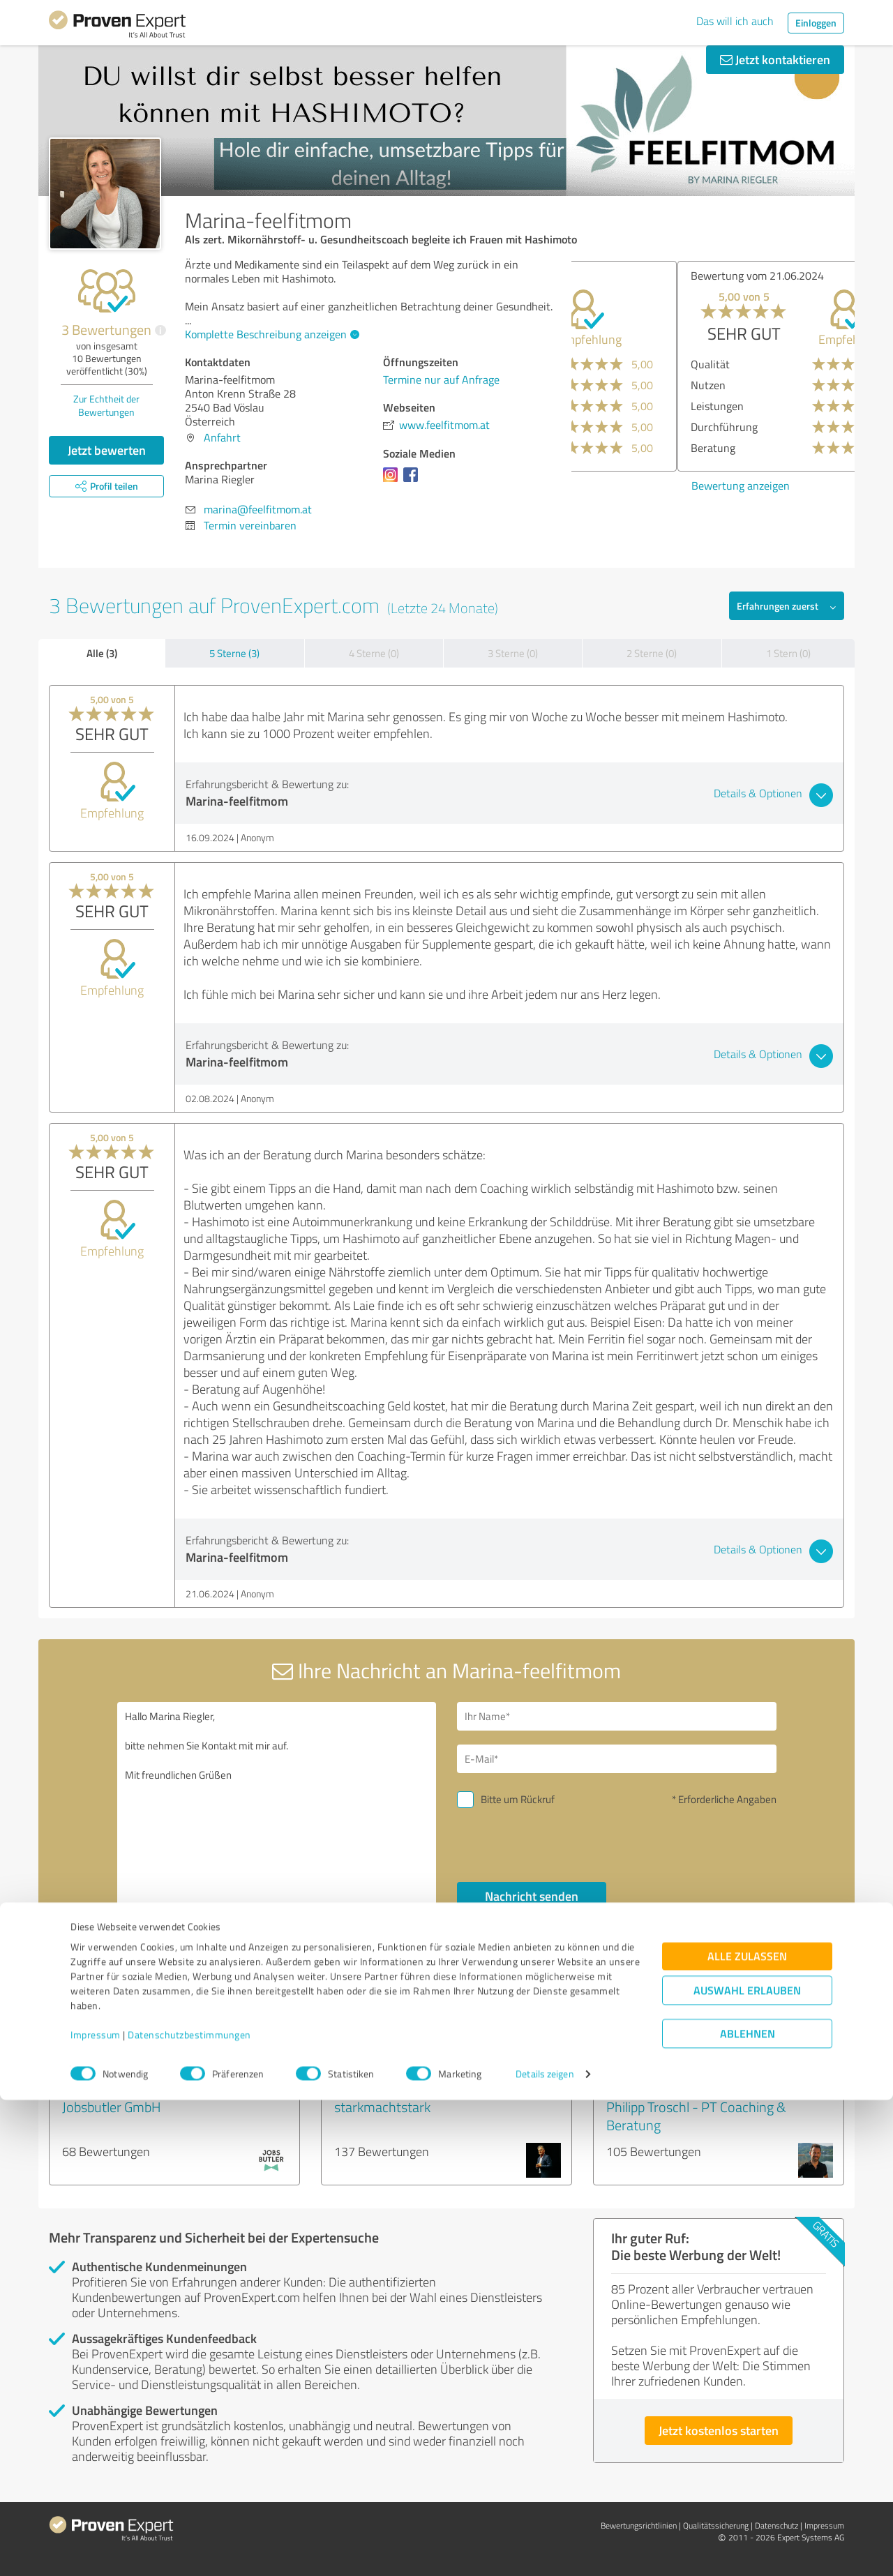 This screenshot has width=893, height=2576. I want to click on Ablehnen, so click(747, 2509).